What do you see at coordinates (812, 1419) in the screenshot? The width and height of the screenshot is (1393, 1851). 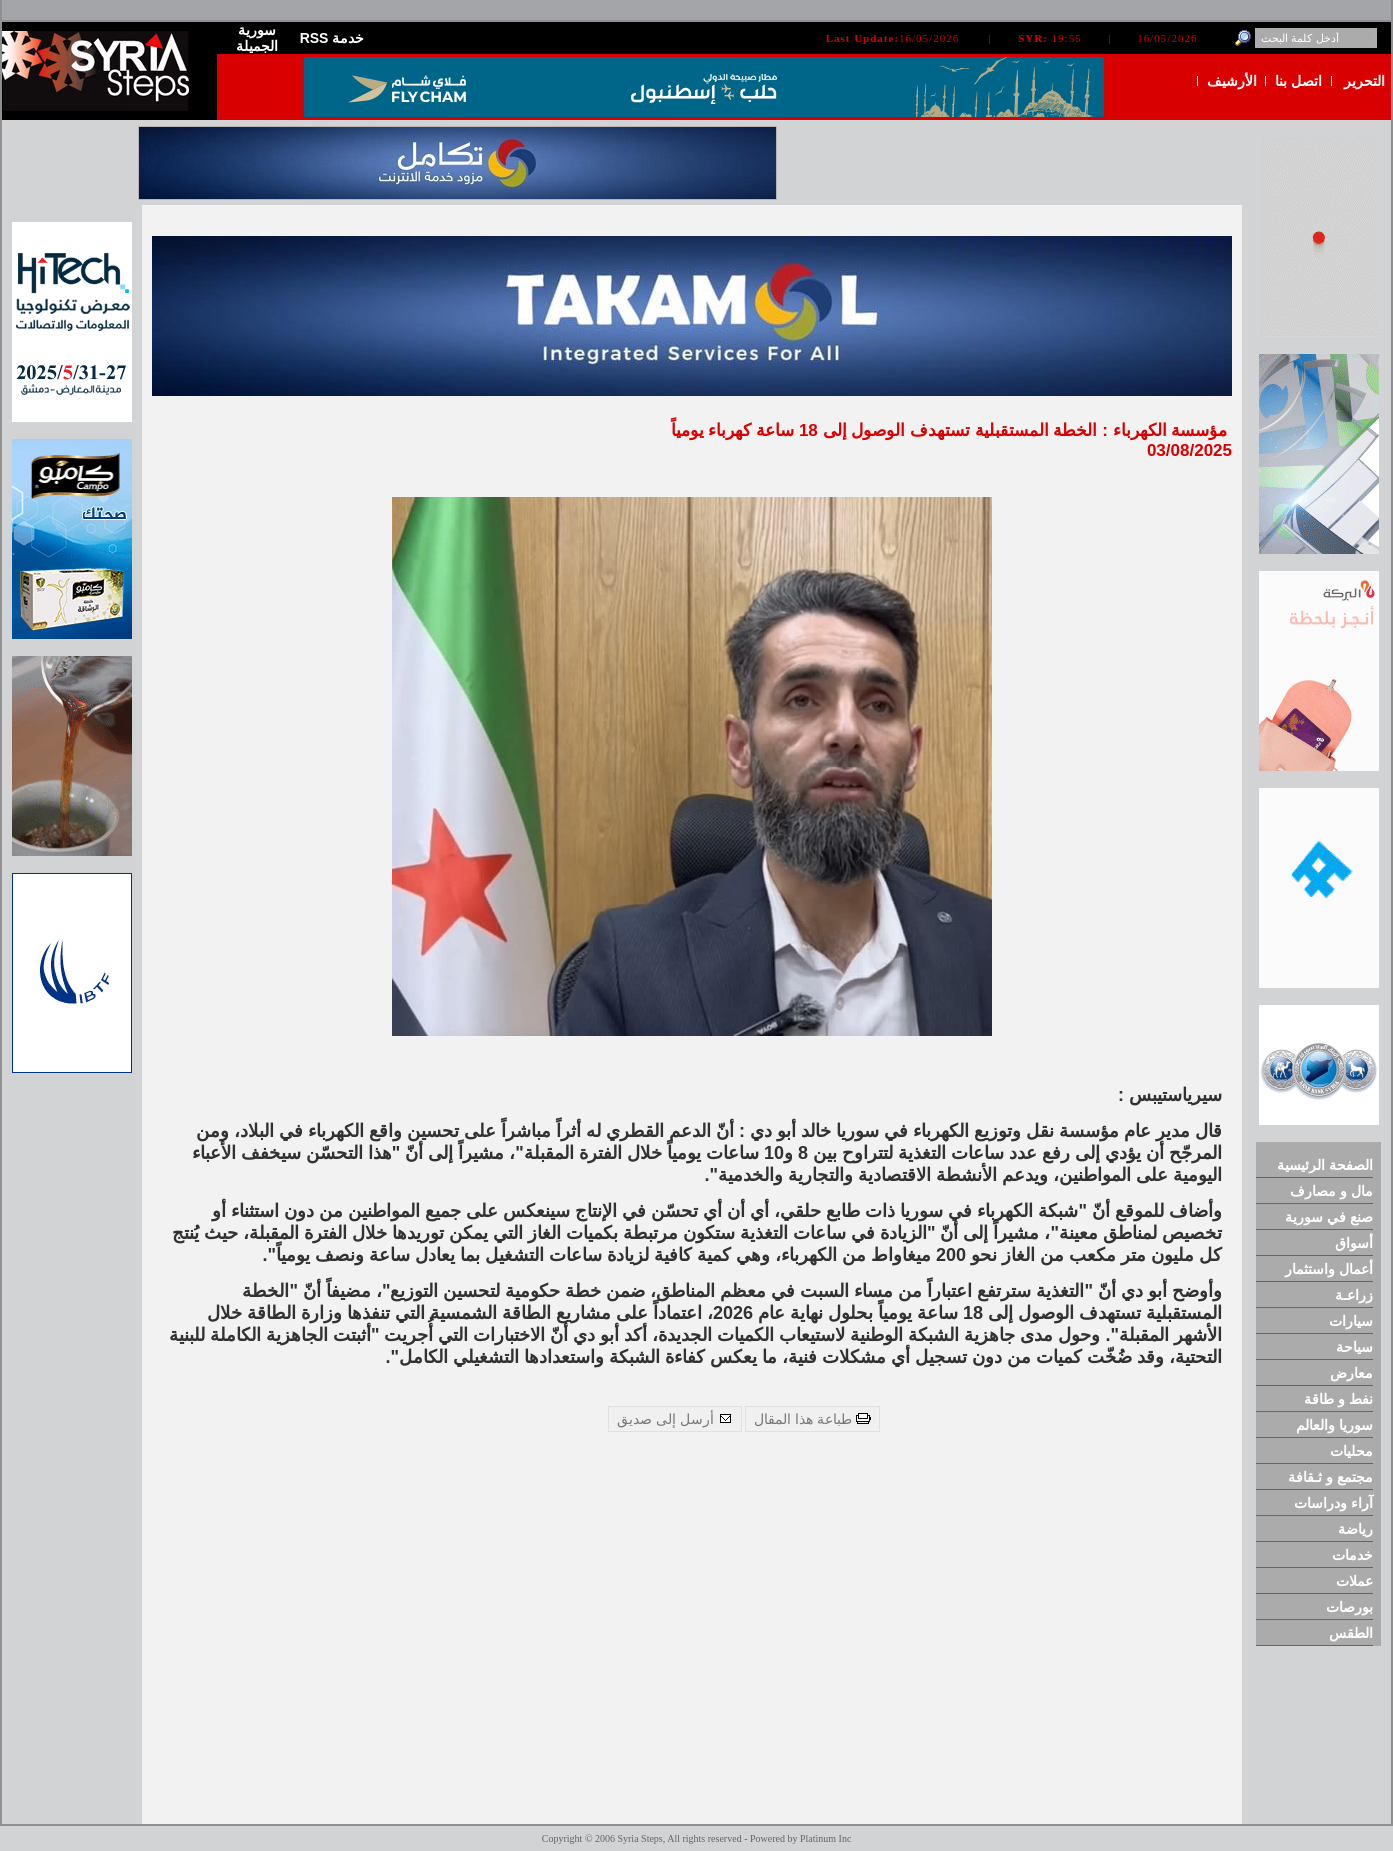 I see `طباعة هذا المقال` at bounding box center [812, 1419].